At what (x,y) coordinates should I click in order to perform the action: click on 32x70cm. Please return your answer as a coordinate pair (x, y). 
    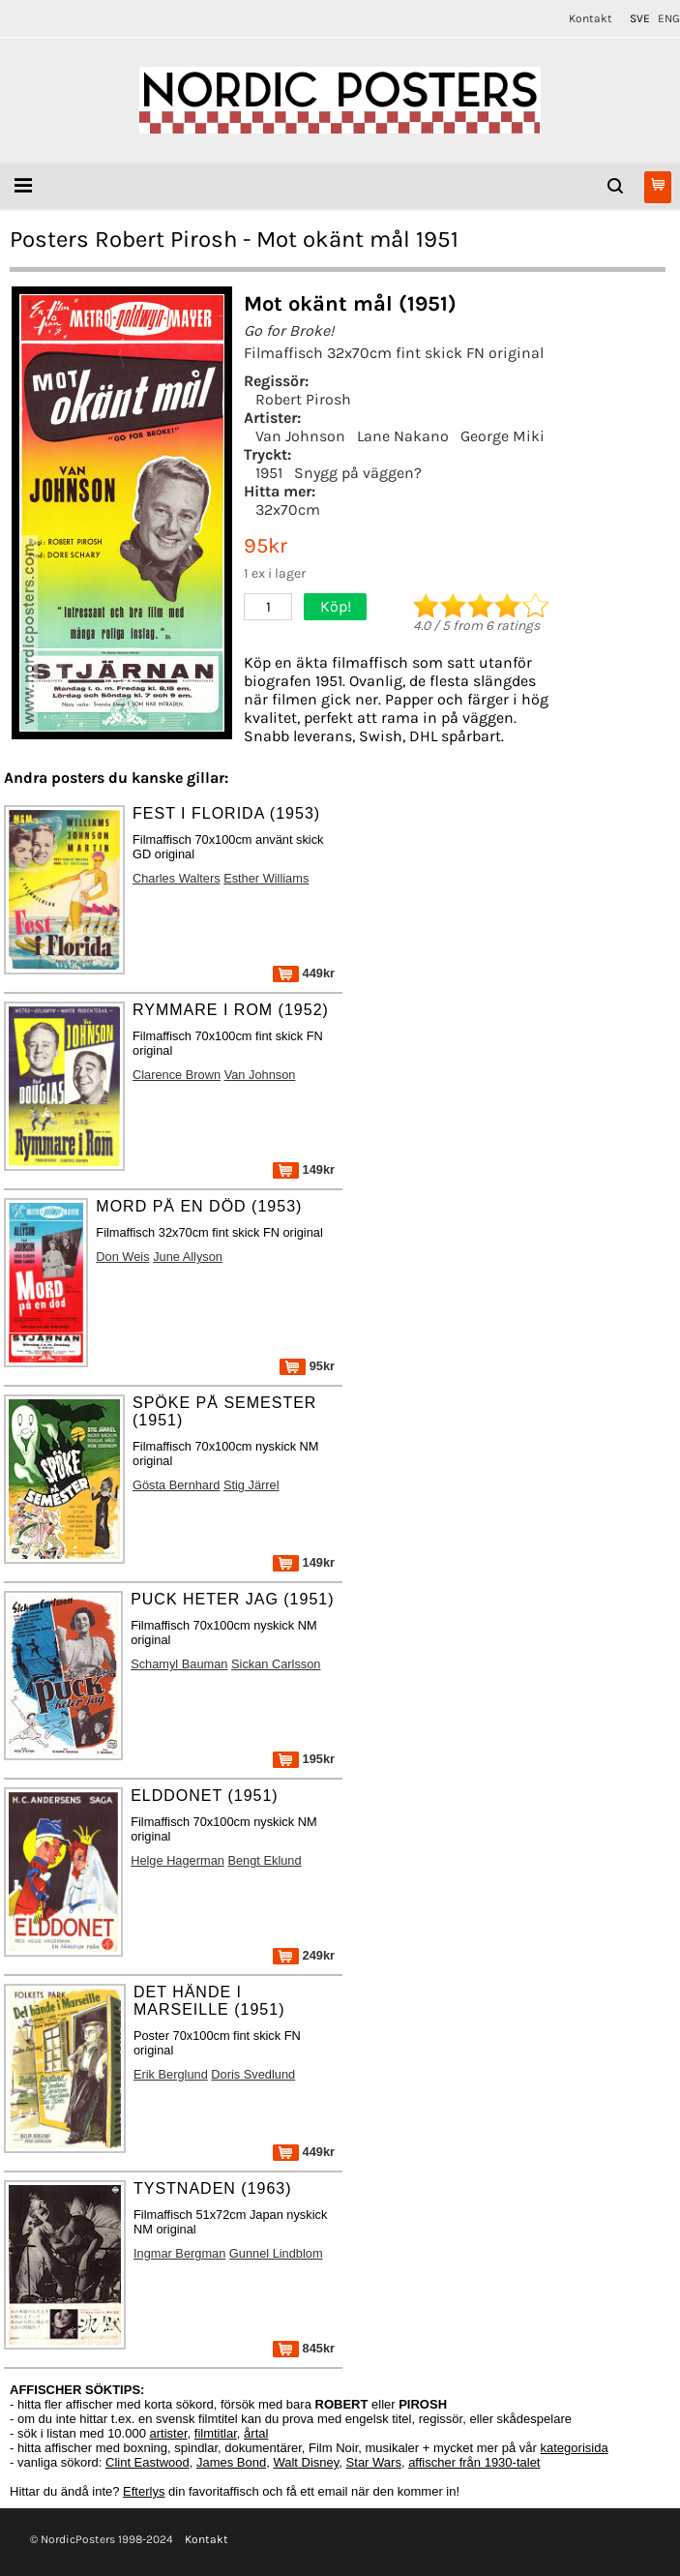
    Looking at the image, I should click on (287, 509).